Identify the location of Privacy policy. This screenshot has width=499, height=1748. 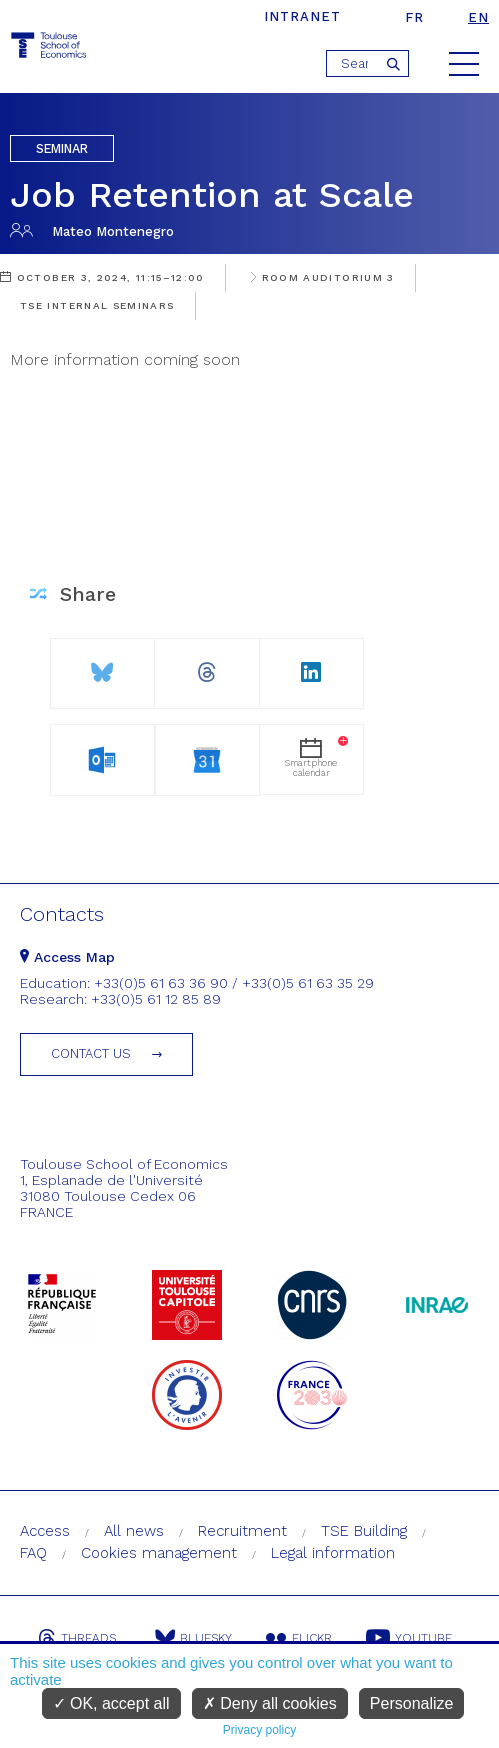
(259, 1730).